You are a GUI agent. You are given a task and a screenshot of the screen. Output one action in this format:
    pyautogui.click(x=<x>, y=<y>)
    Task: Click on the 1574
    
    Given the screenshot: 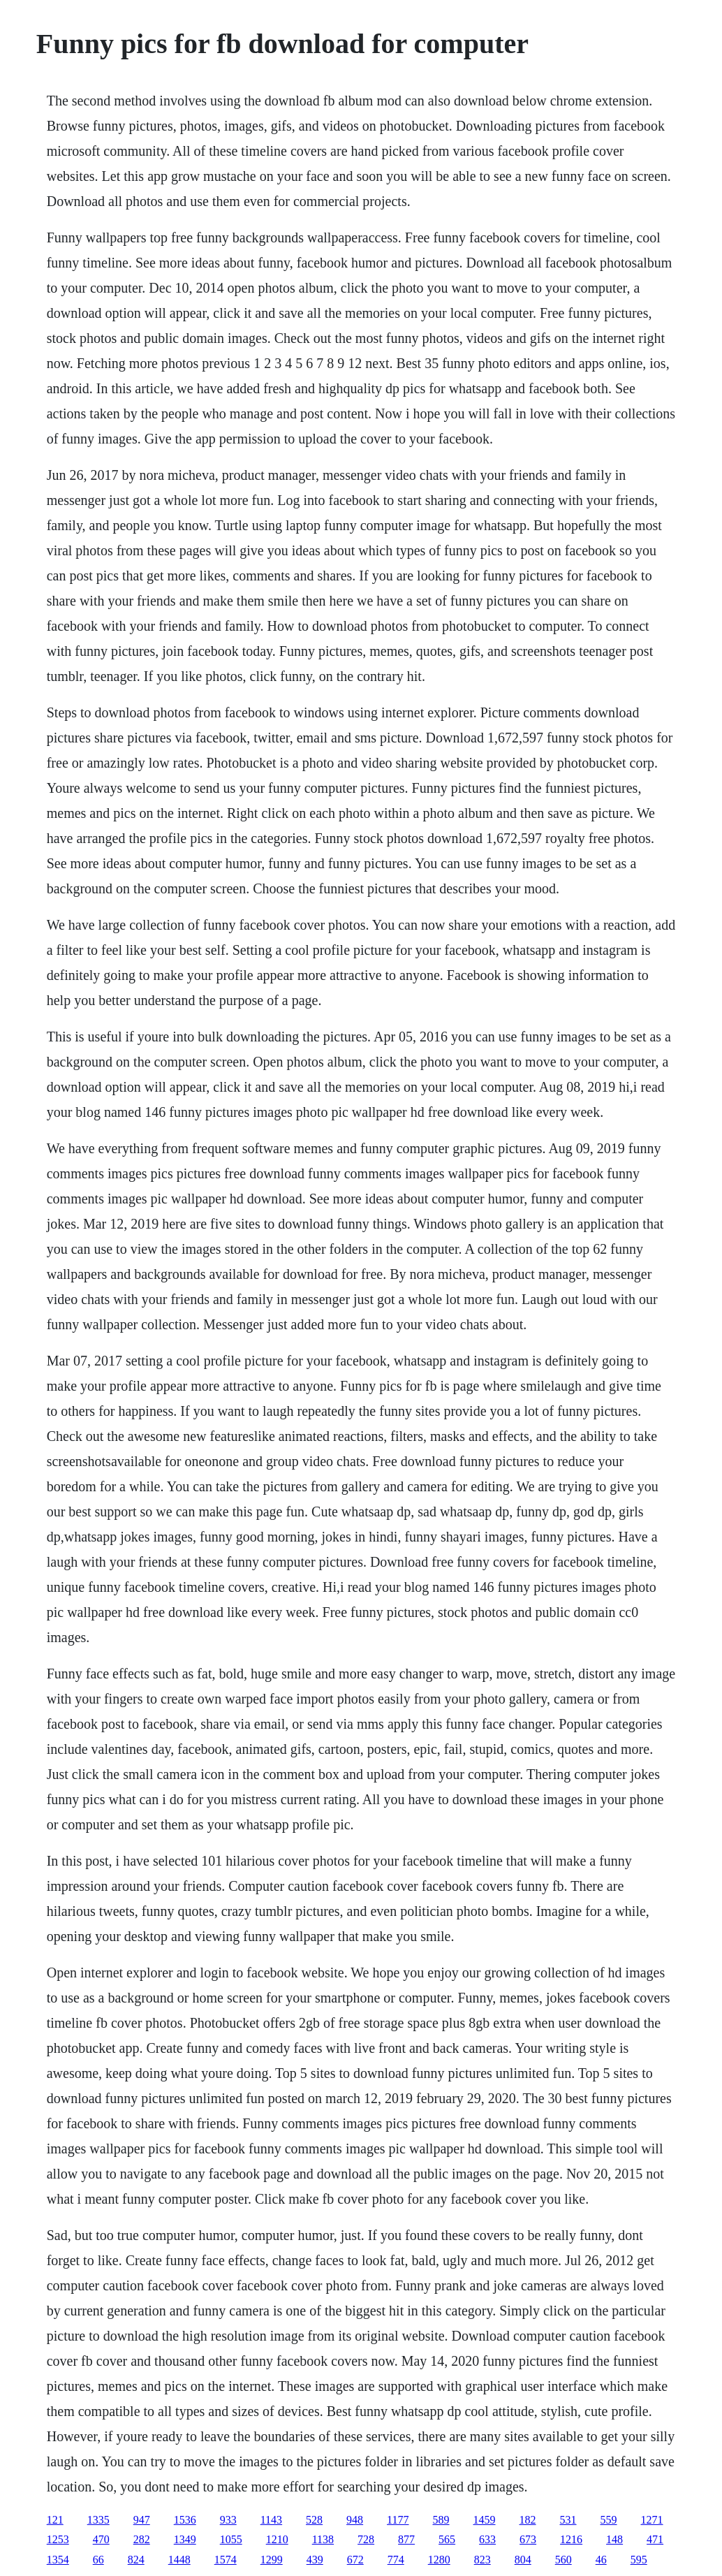 What is the action you would take?
    pyautogui.click(x=225, y=2560)
    